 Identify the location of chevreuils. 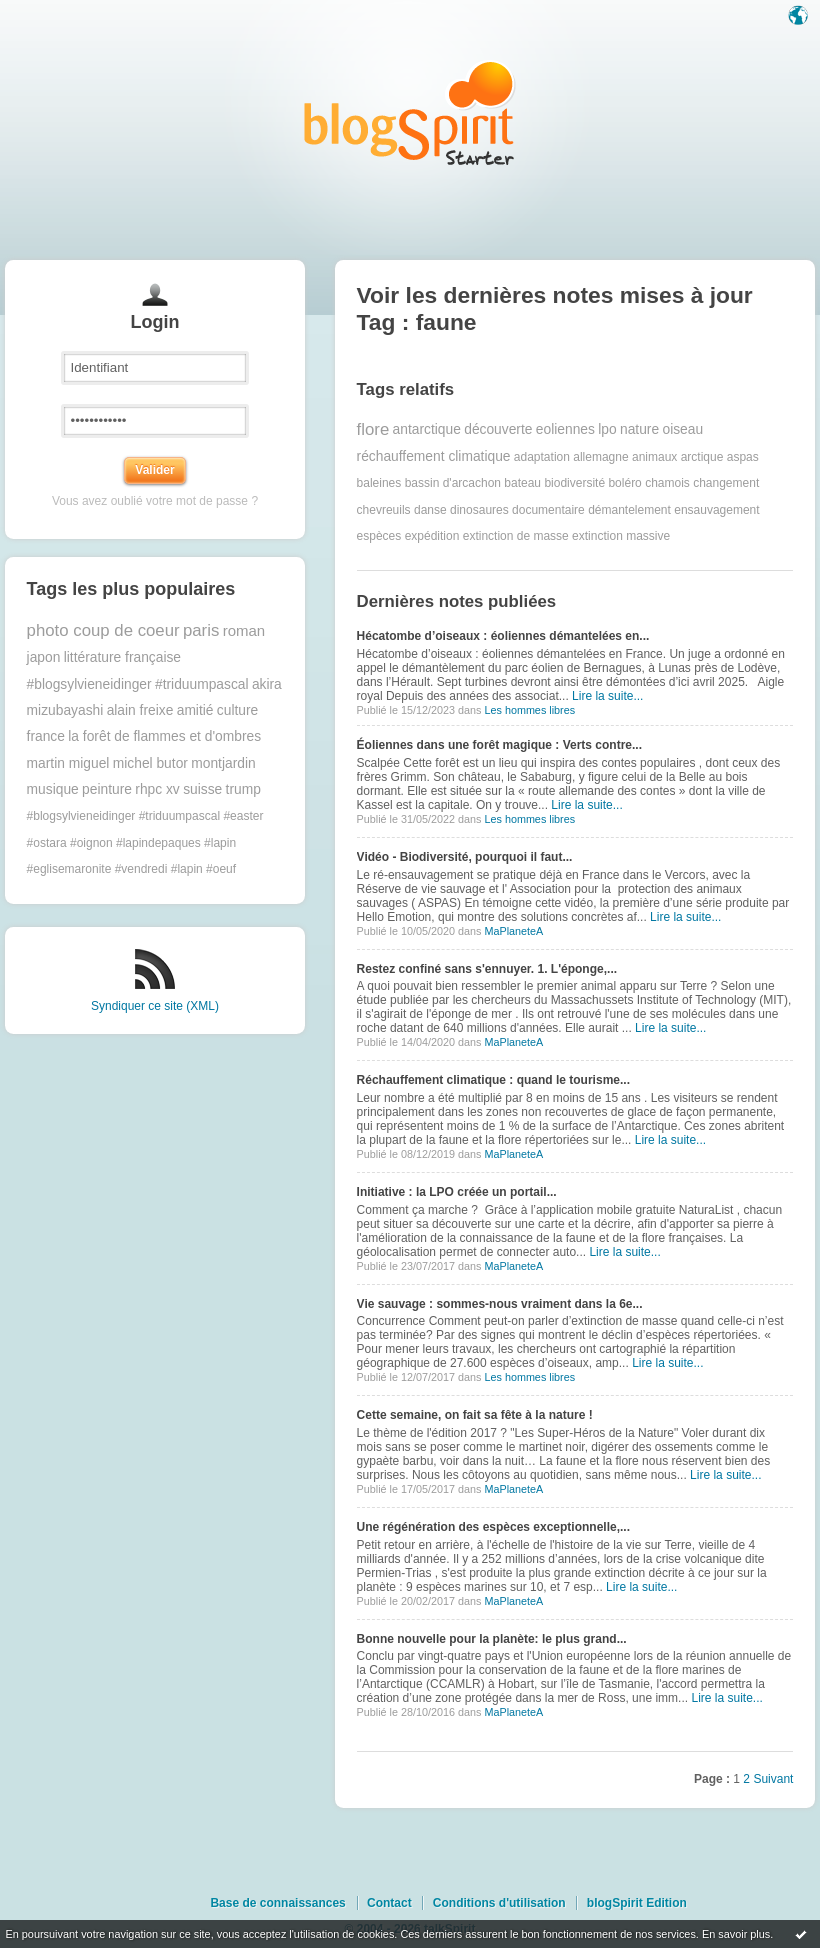
(384, 510).